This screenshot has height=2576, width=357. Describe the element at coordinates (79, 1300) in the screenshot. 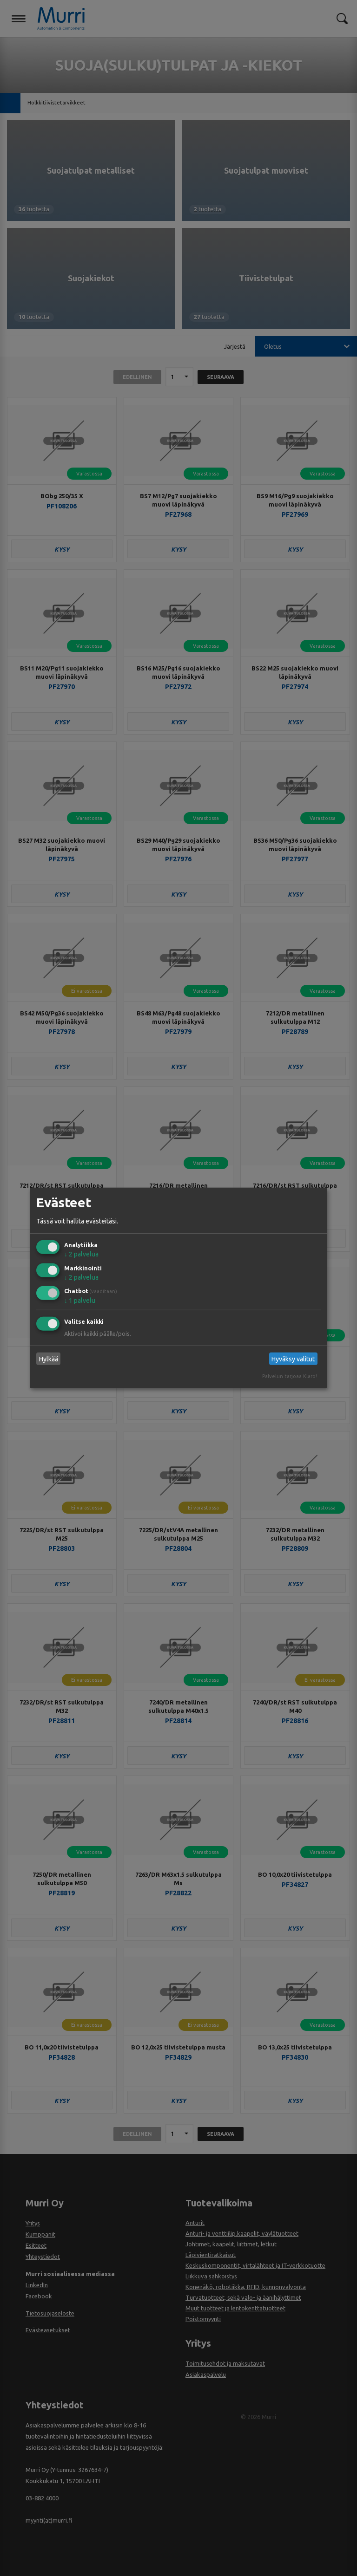

I see `1 palvelu` at that location.